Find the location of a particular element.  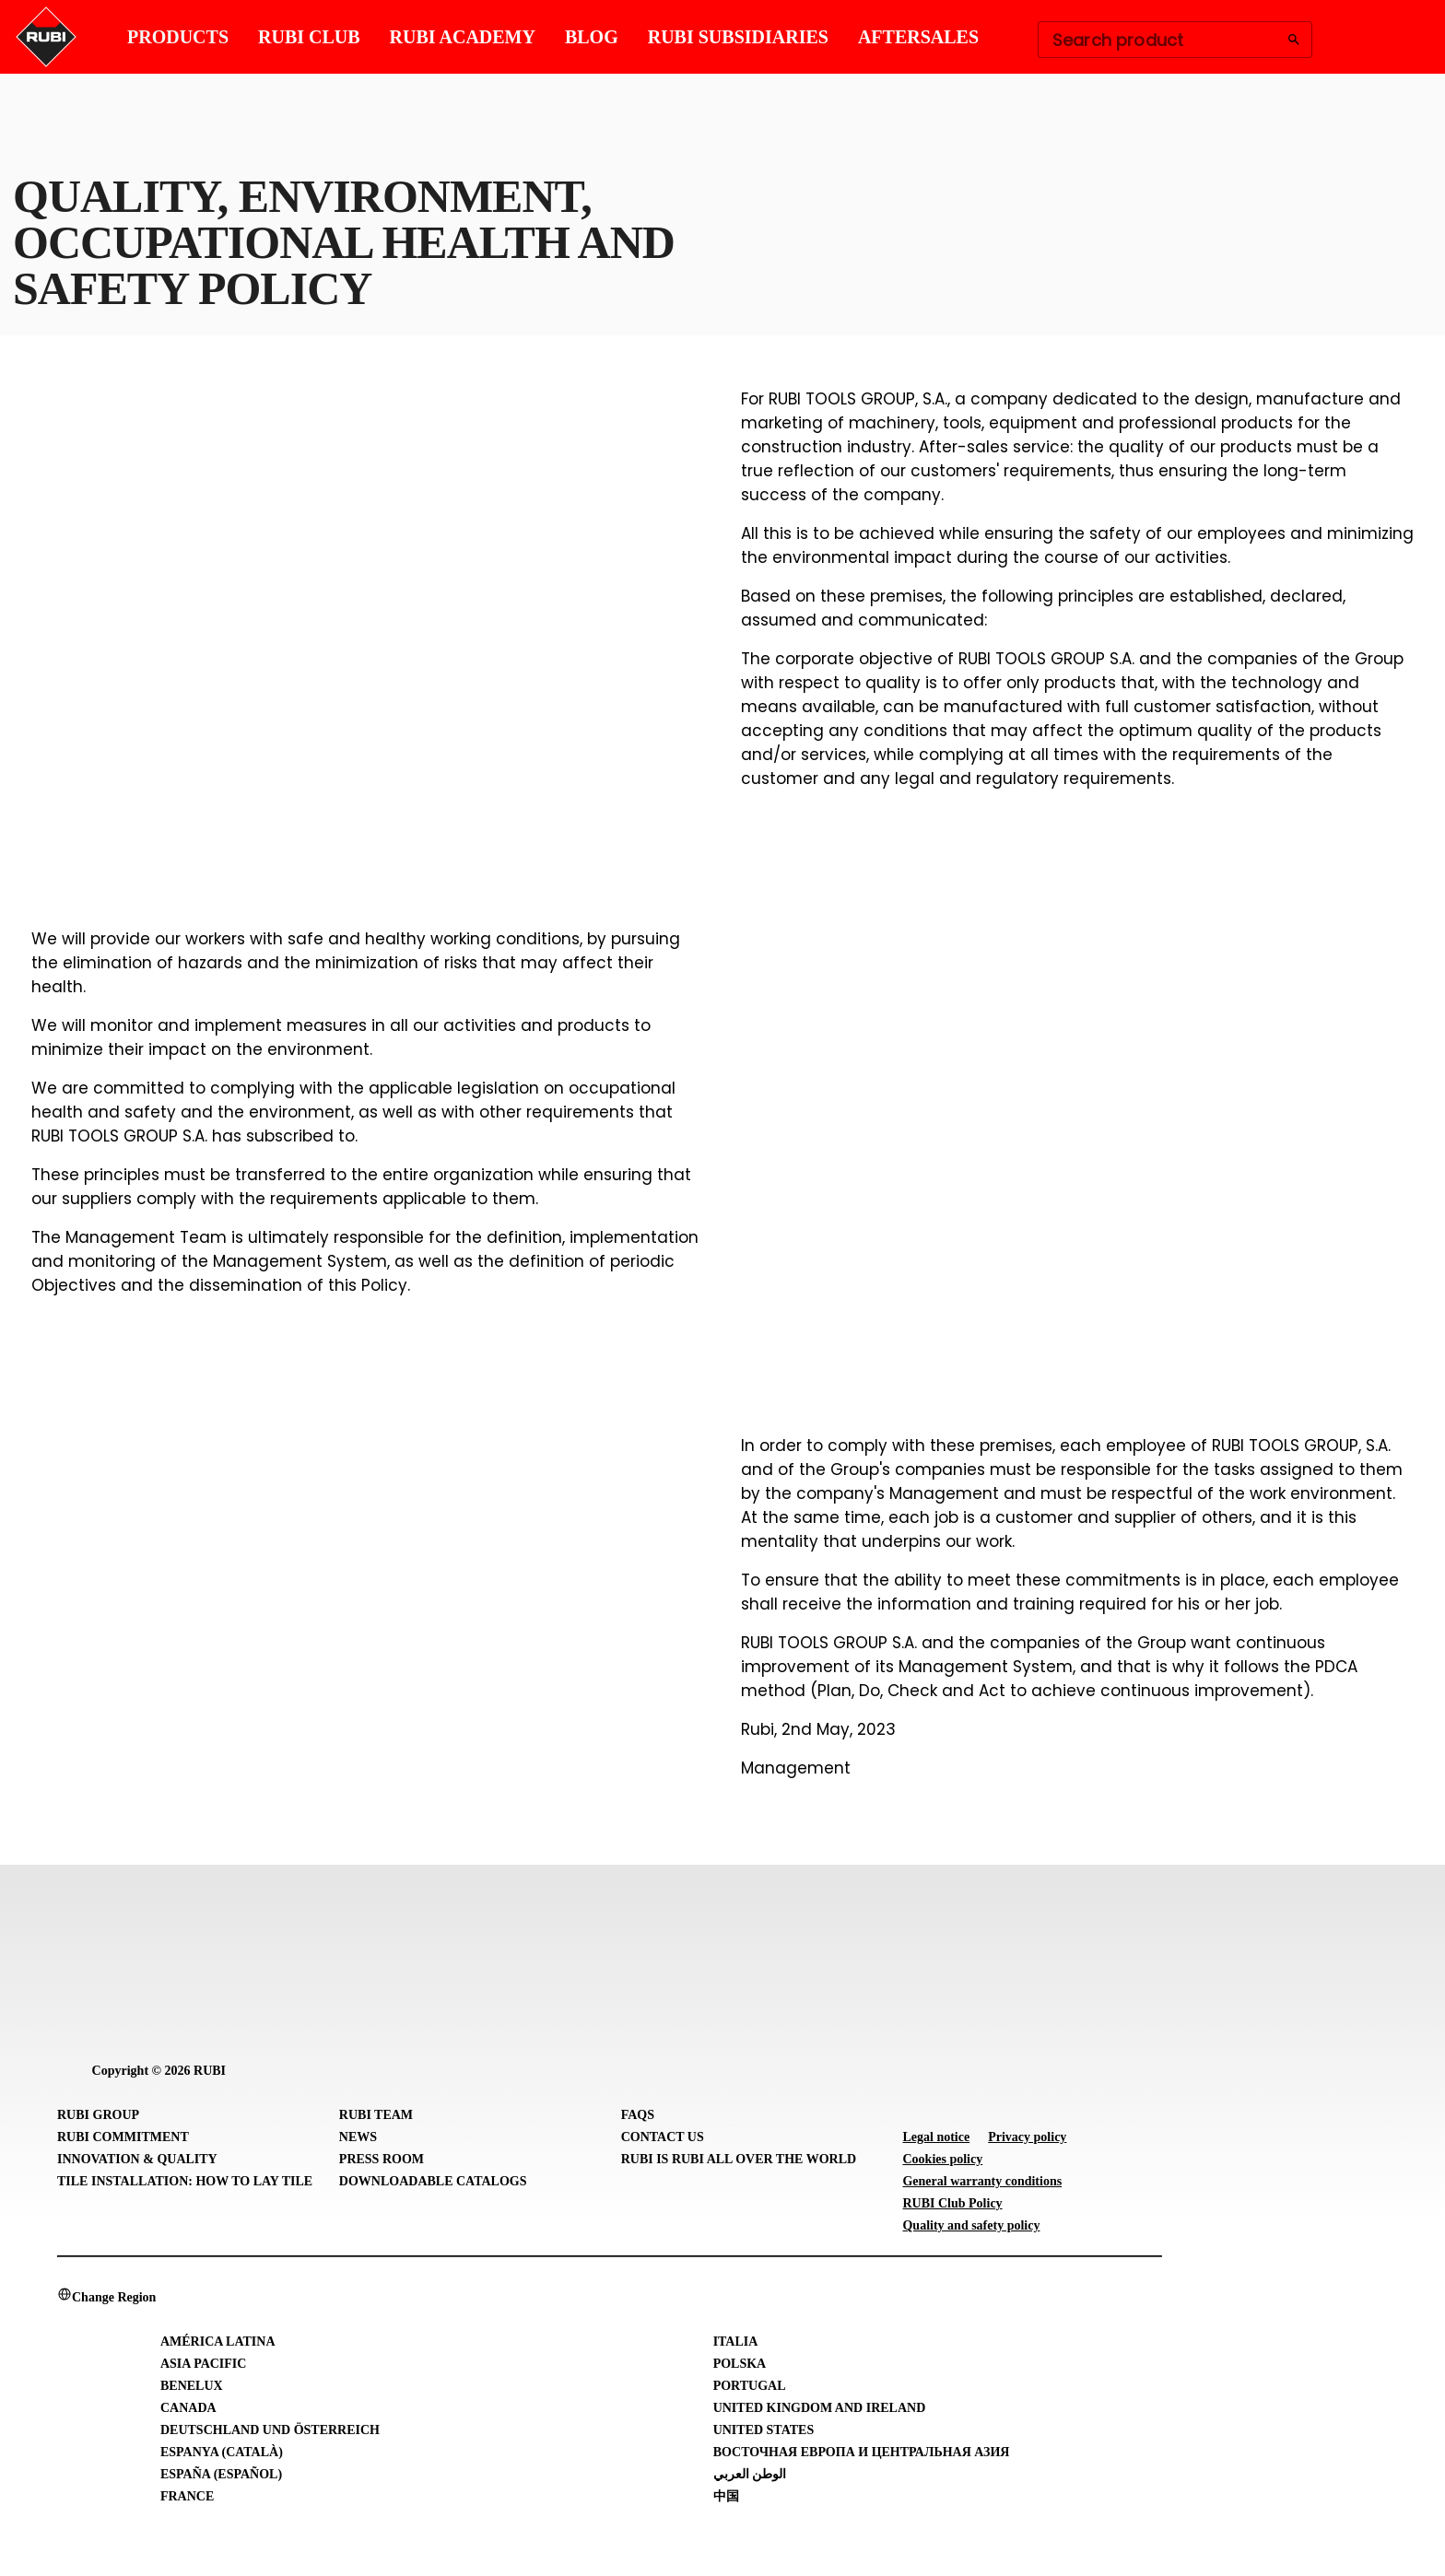

BLOG is located at coordinates (591, 37).